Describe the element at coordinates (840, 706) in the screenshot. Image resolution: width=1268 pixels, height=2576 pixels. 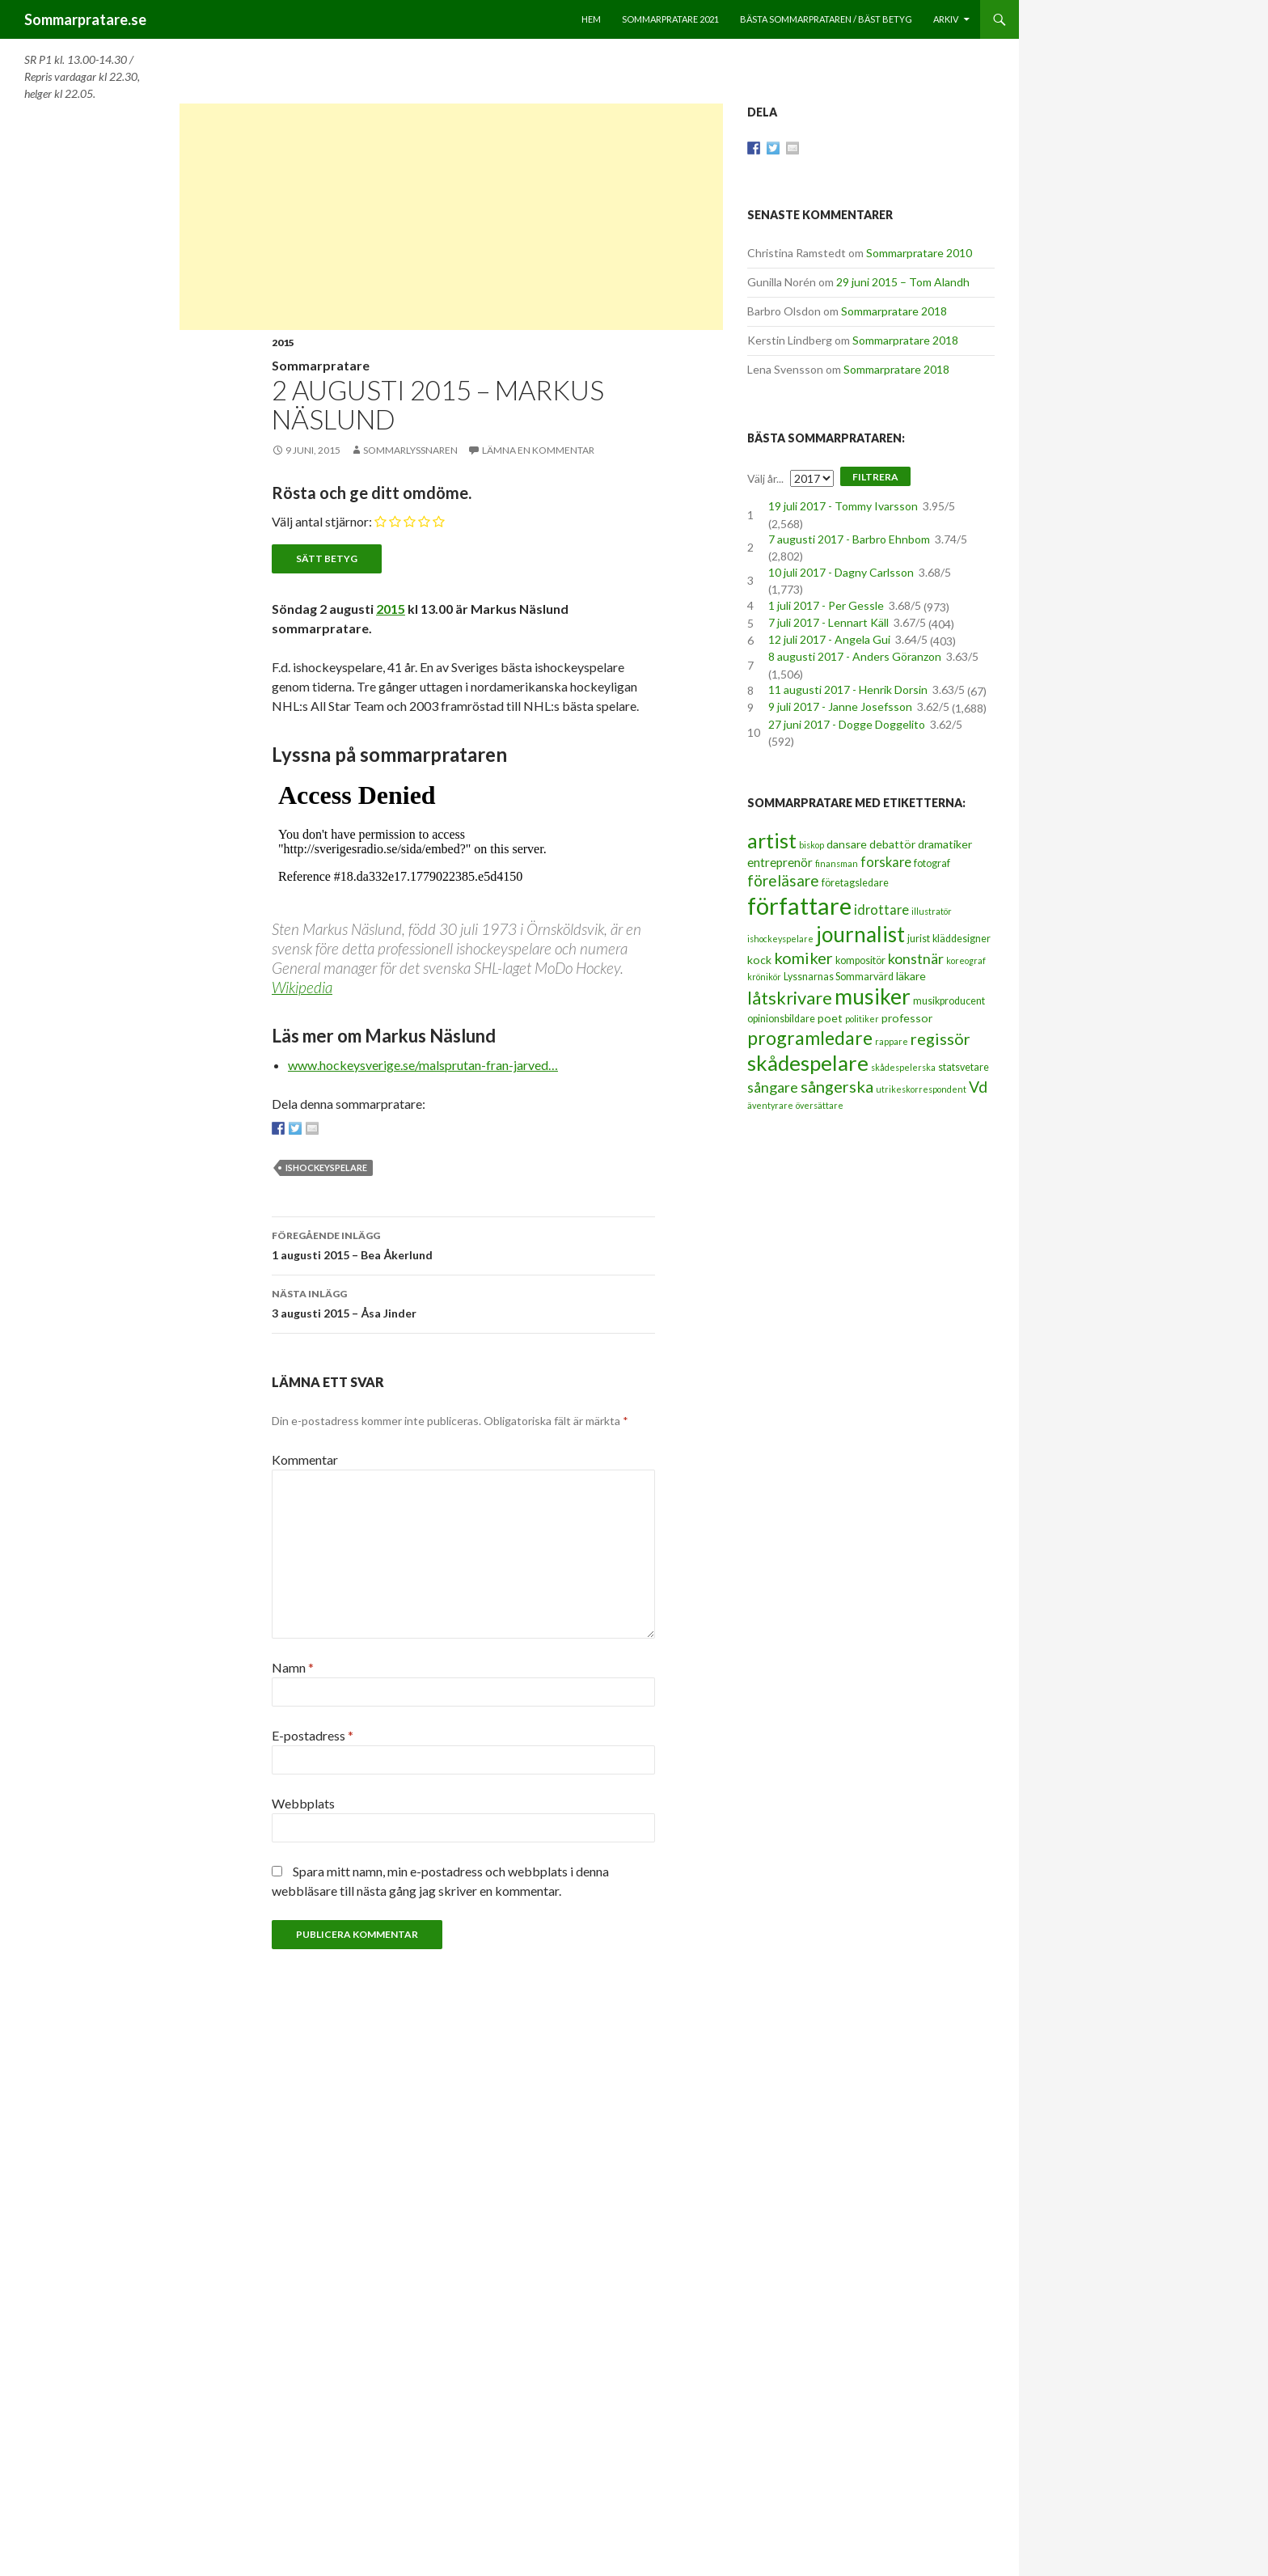
I see `9 juli 2017 - Janne Josefsson` at that location.